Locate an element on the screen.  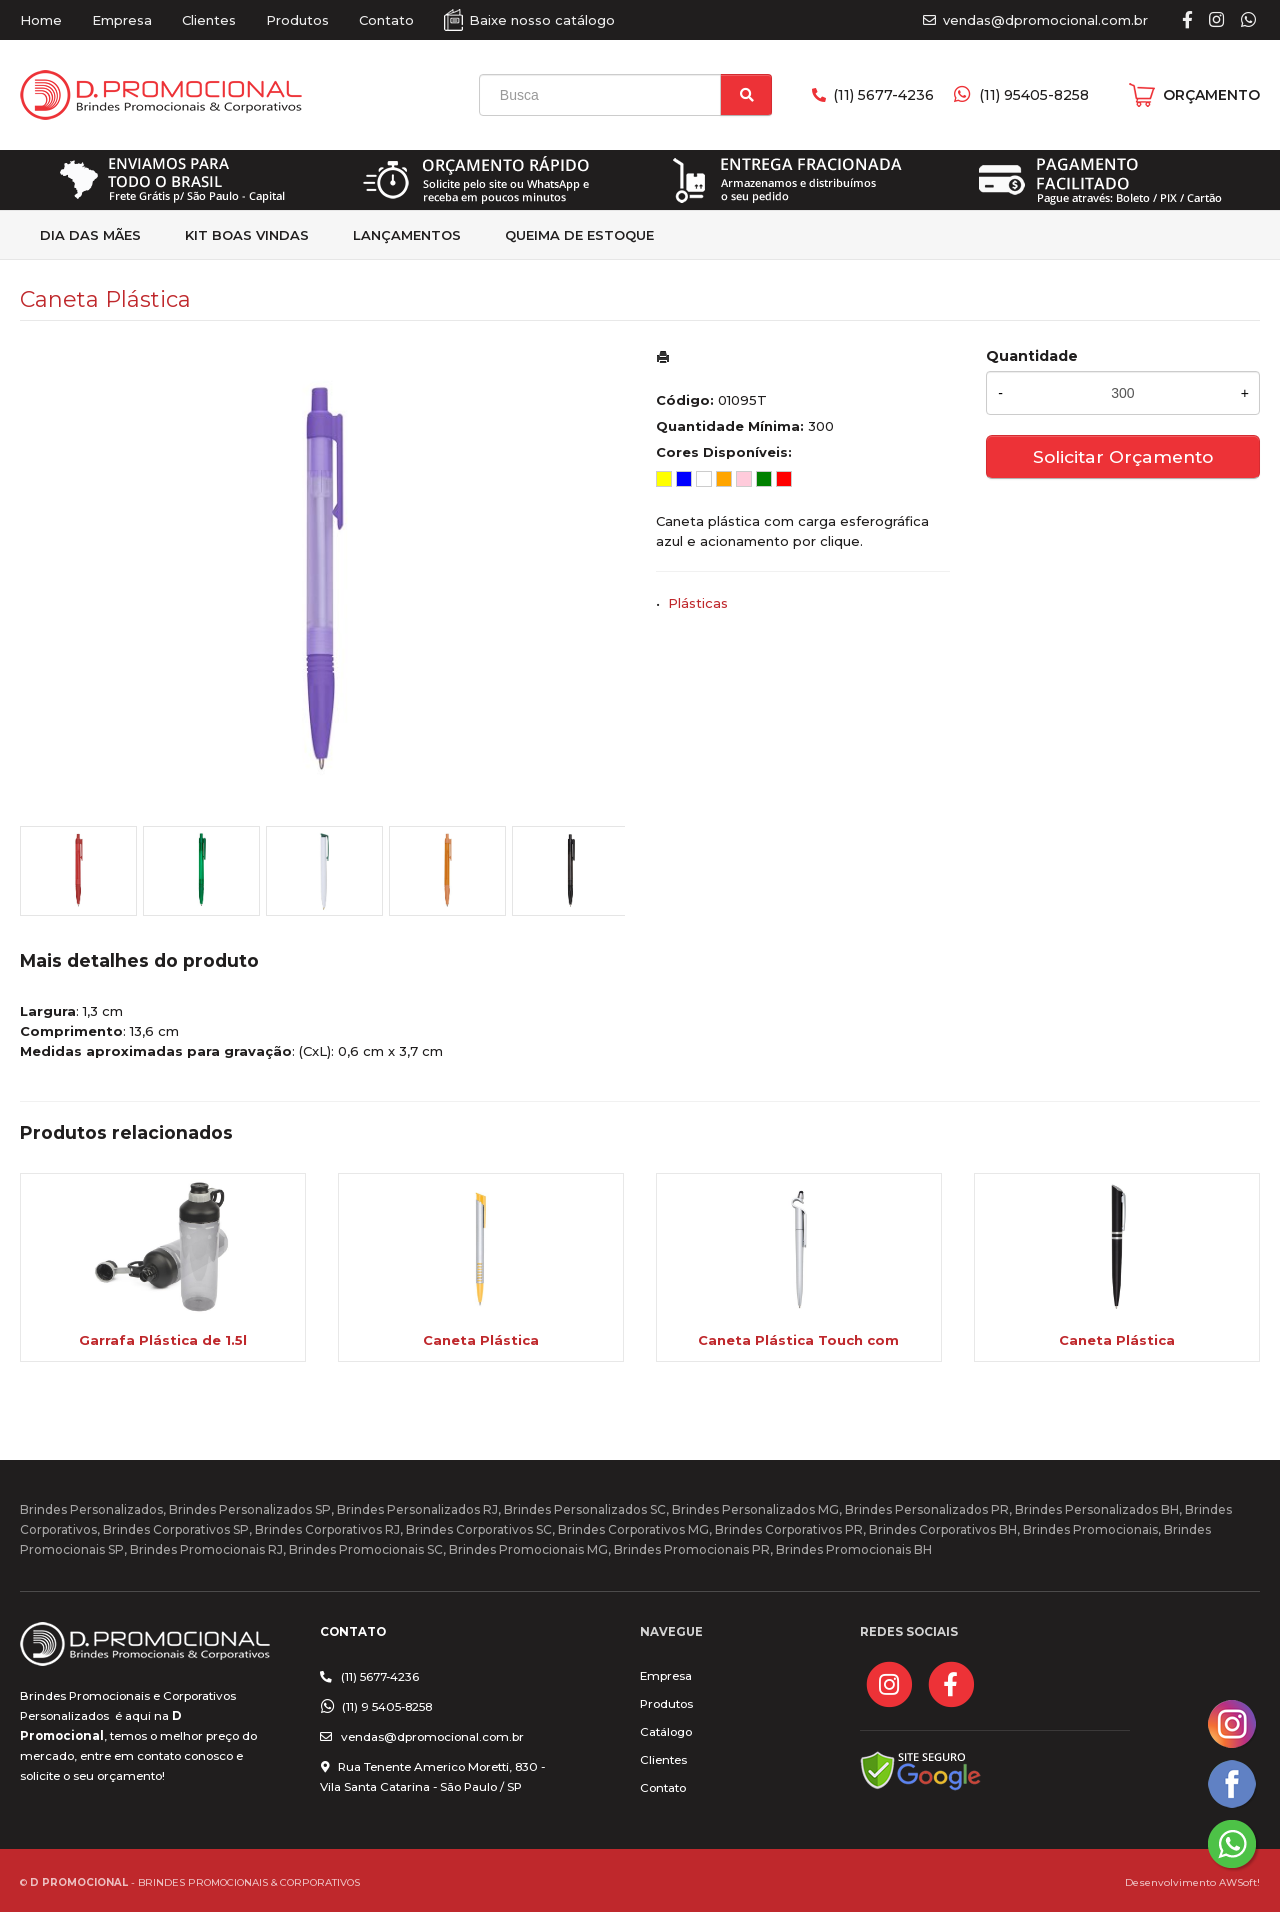
Empresa is located at coordinates (122, 20).